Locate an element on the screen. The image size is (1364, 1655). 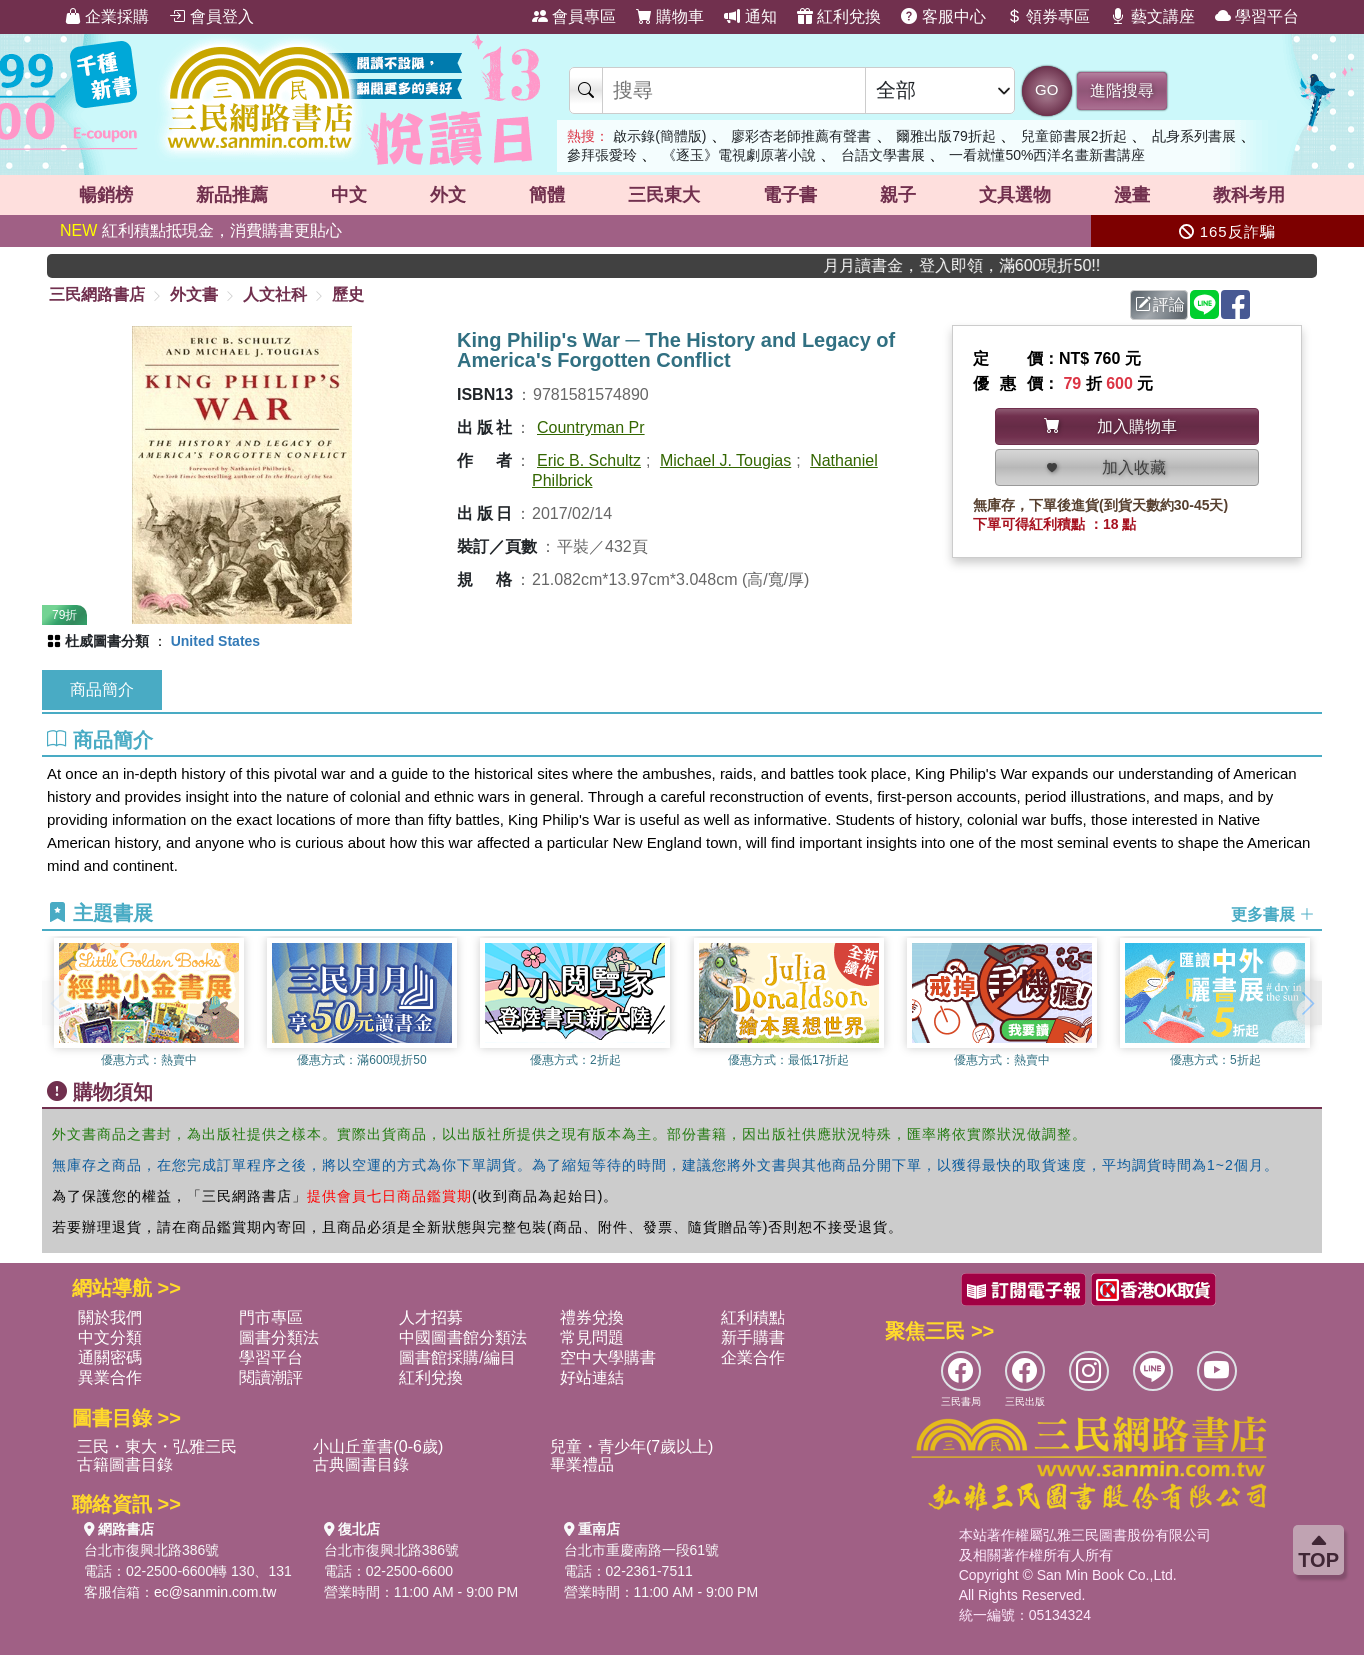
評論 is located at coordinates (1160, 304).